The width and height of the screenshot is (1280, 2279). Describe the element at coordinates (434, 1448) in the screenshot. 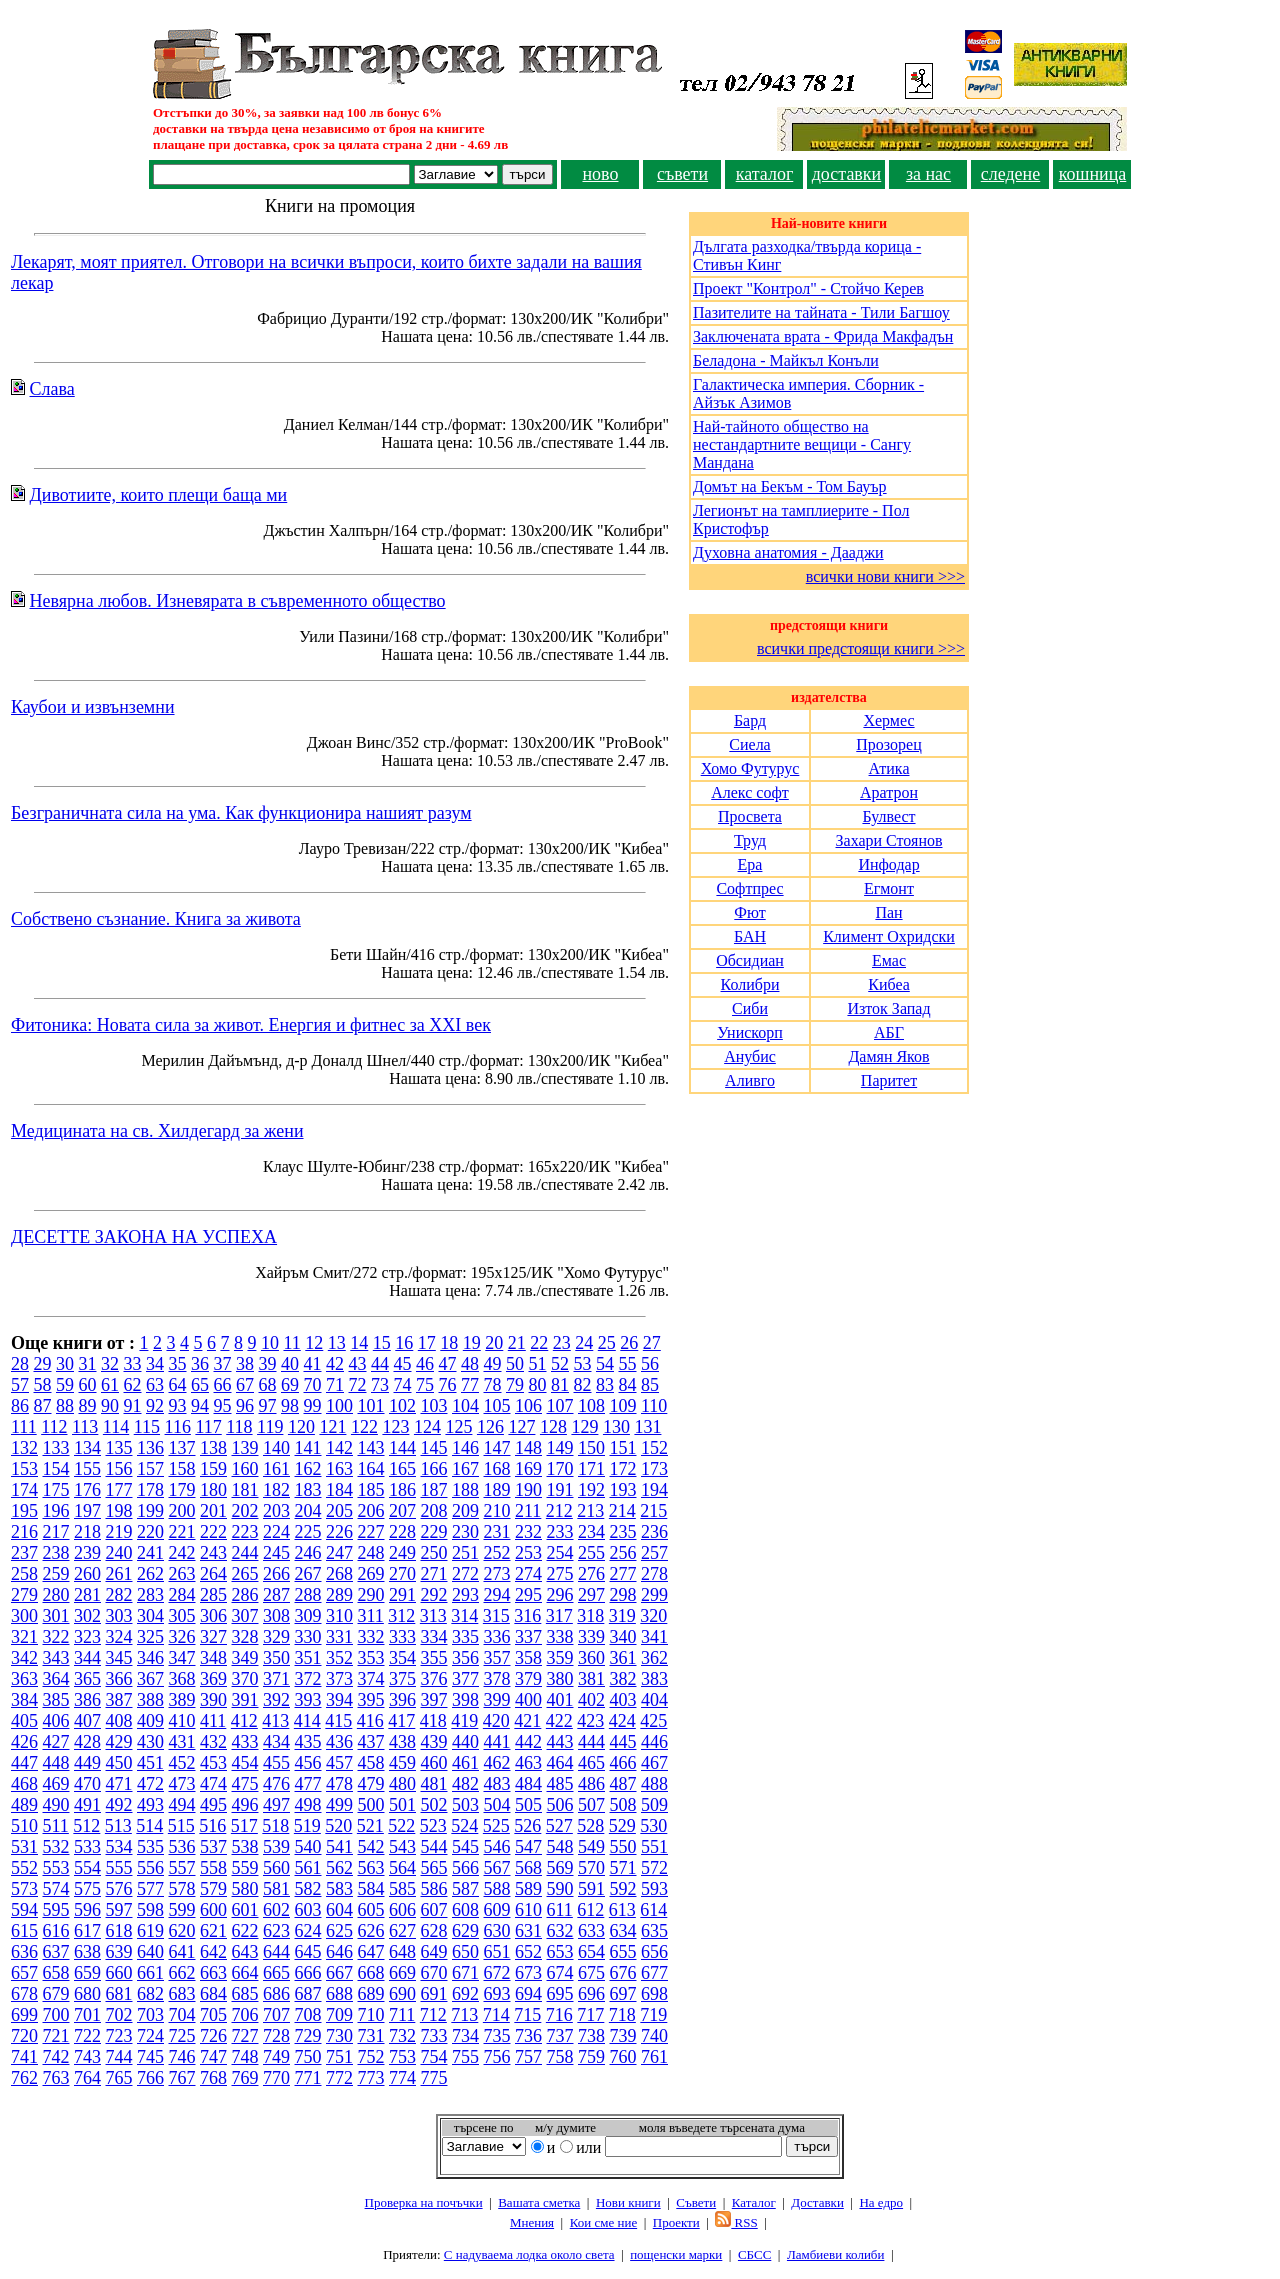

I see `145` at that location.